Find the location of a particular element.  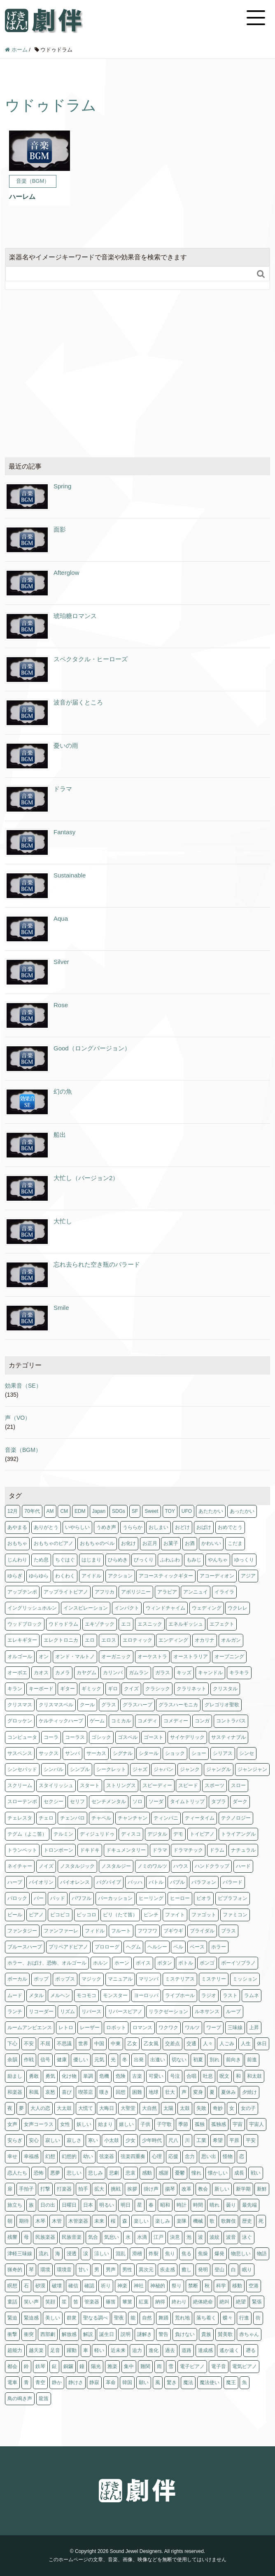

トライアングル [トライアングル (1個の項目)] is located at coordinates (238, 1834).